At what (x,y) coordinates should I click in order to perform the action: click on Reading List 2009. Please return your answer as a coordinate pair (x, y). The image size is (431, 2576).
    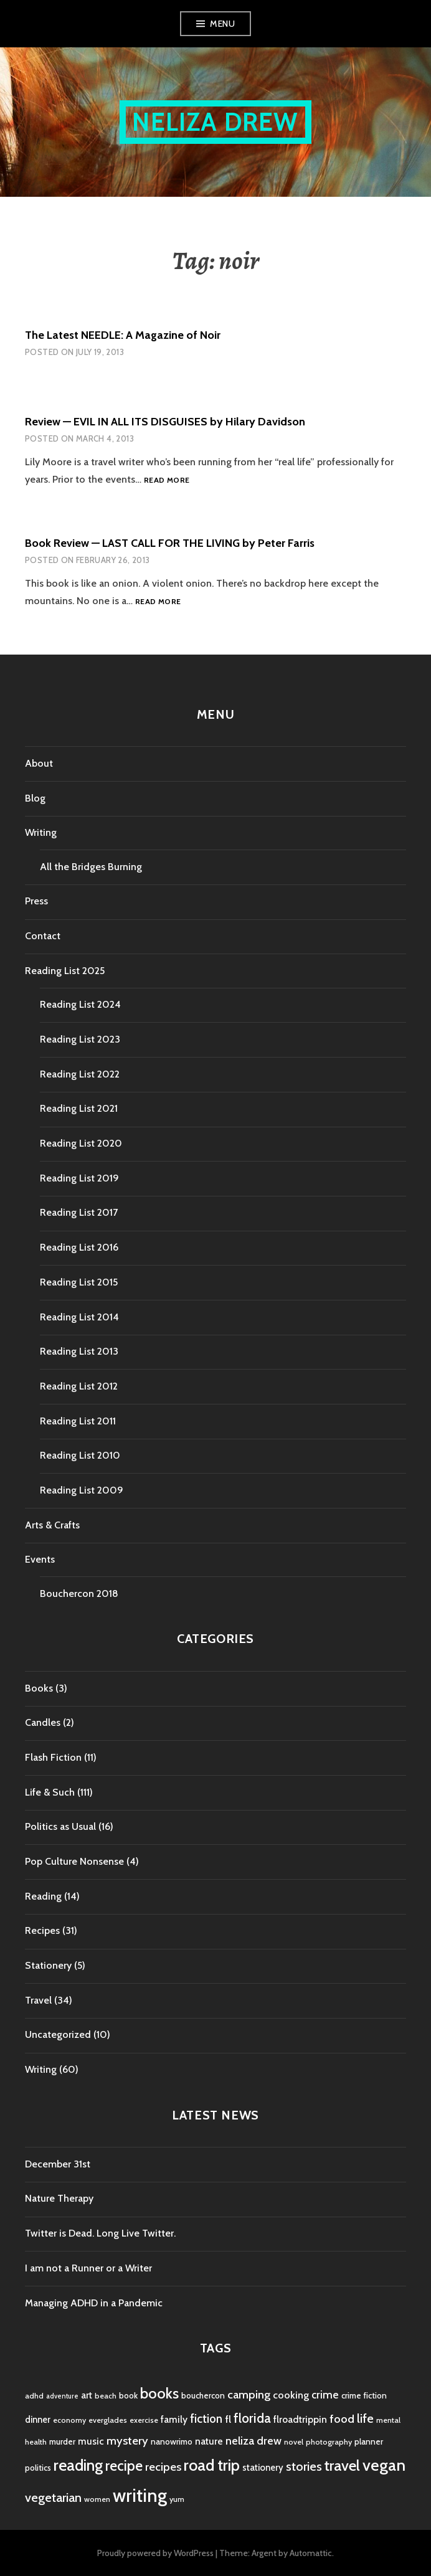
    Looking at the image, I should click on (81, 1490).